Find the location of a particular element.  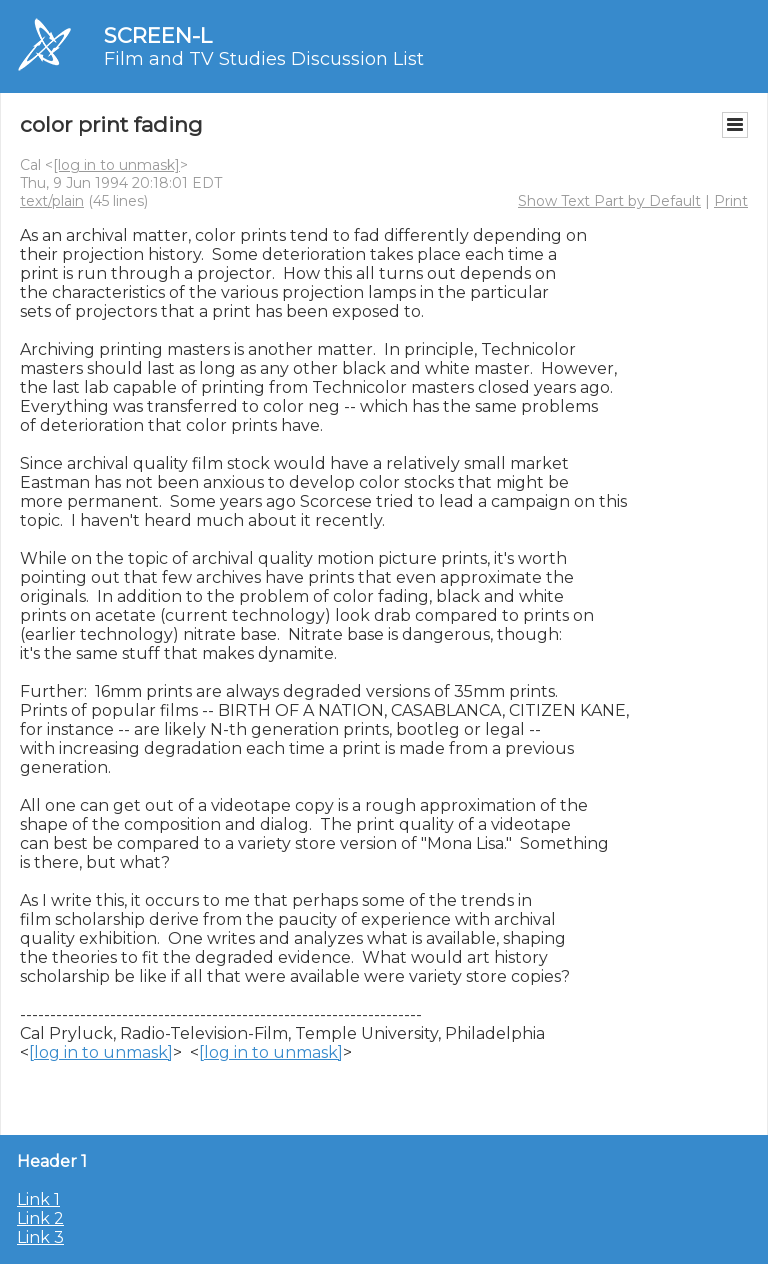

Film and TV Studies Discussion List is located at coordinates (264, 59).